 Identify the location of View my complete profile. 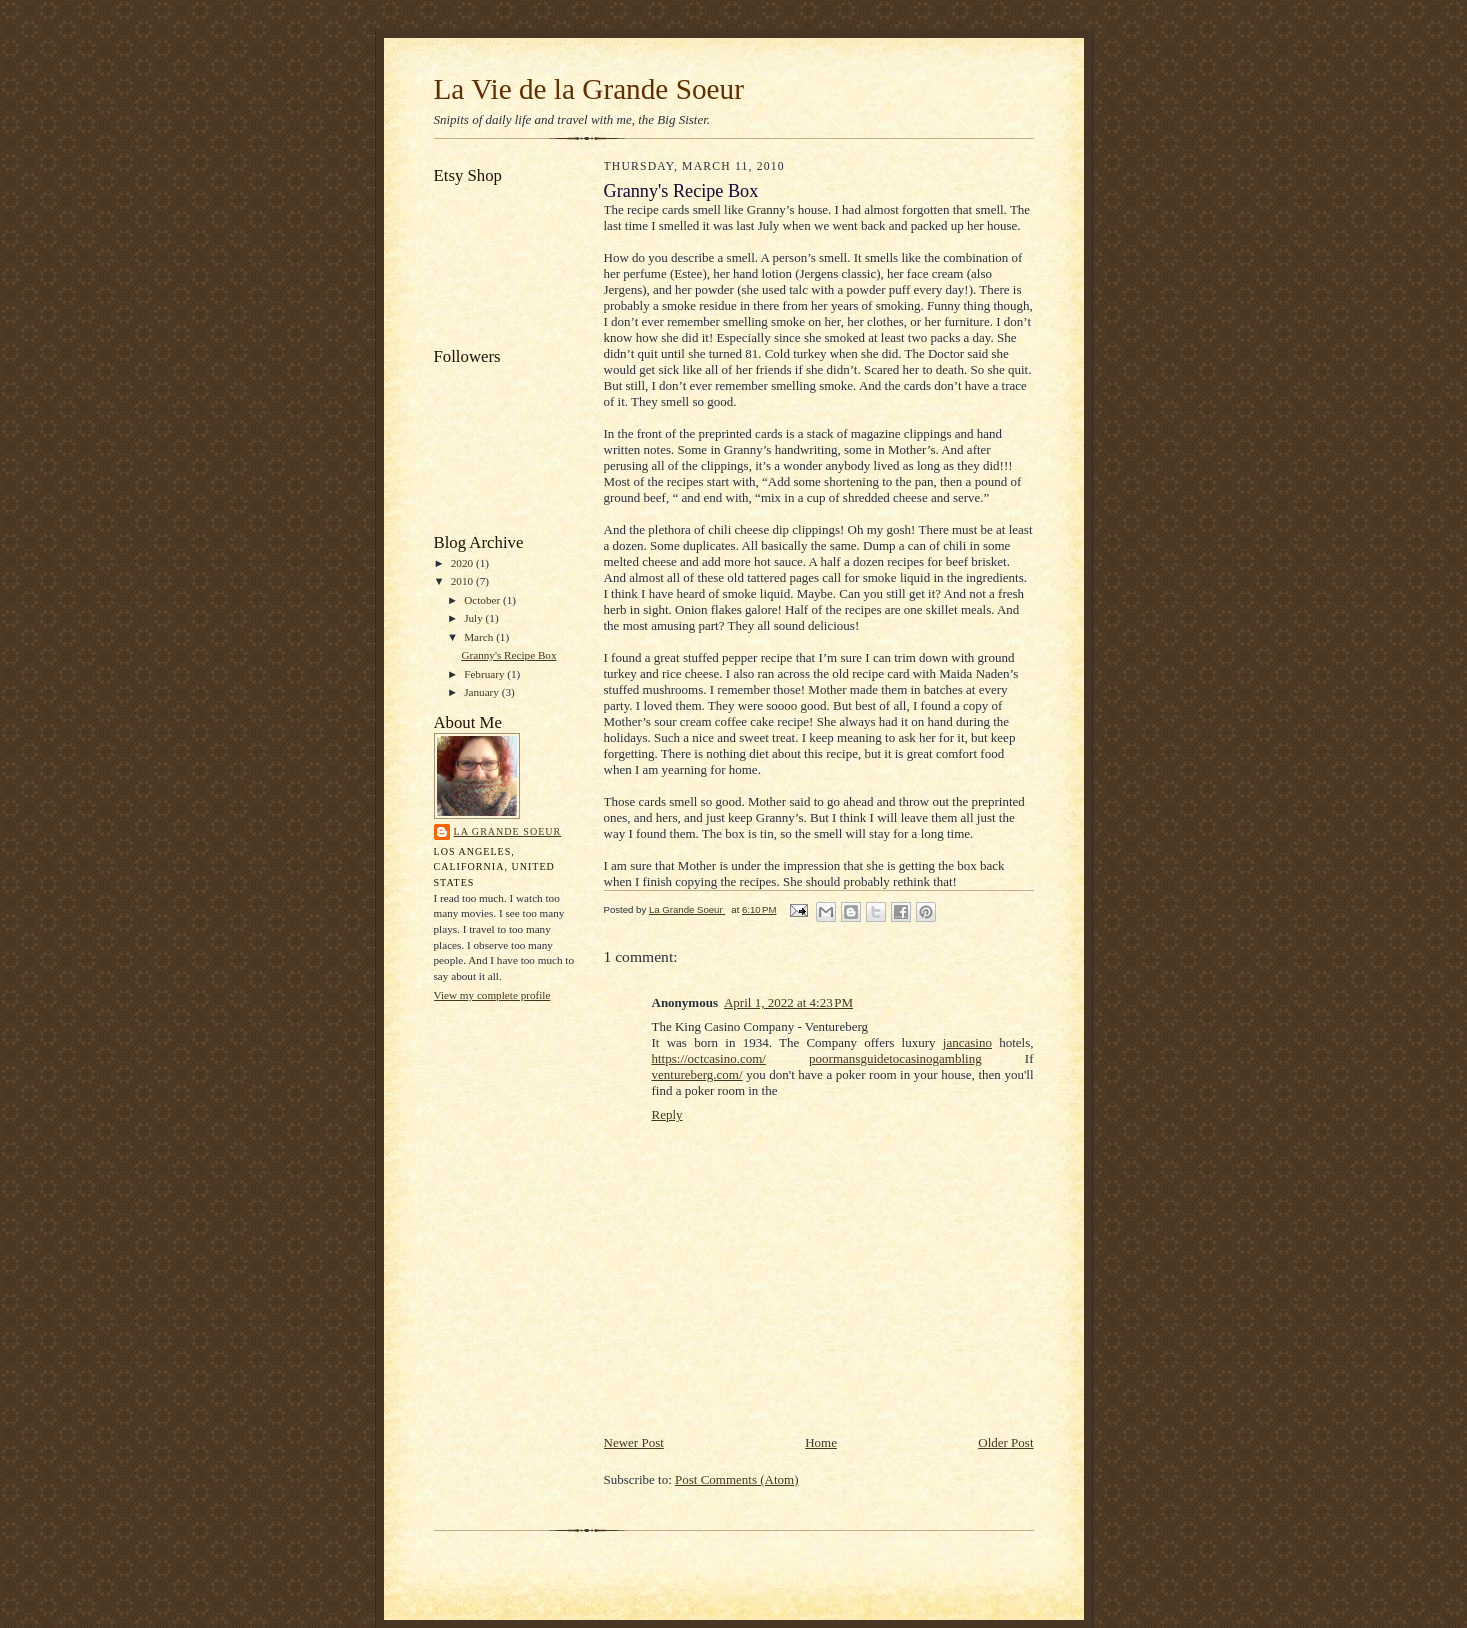
(492, 995).